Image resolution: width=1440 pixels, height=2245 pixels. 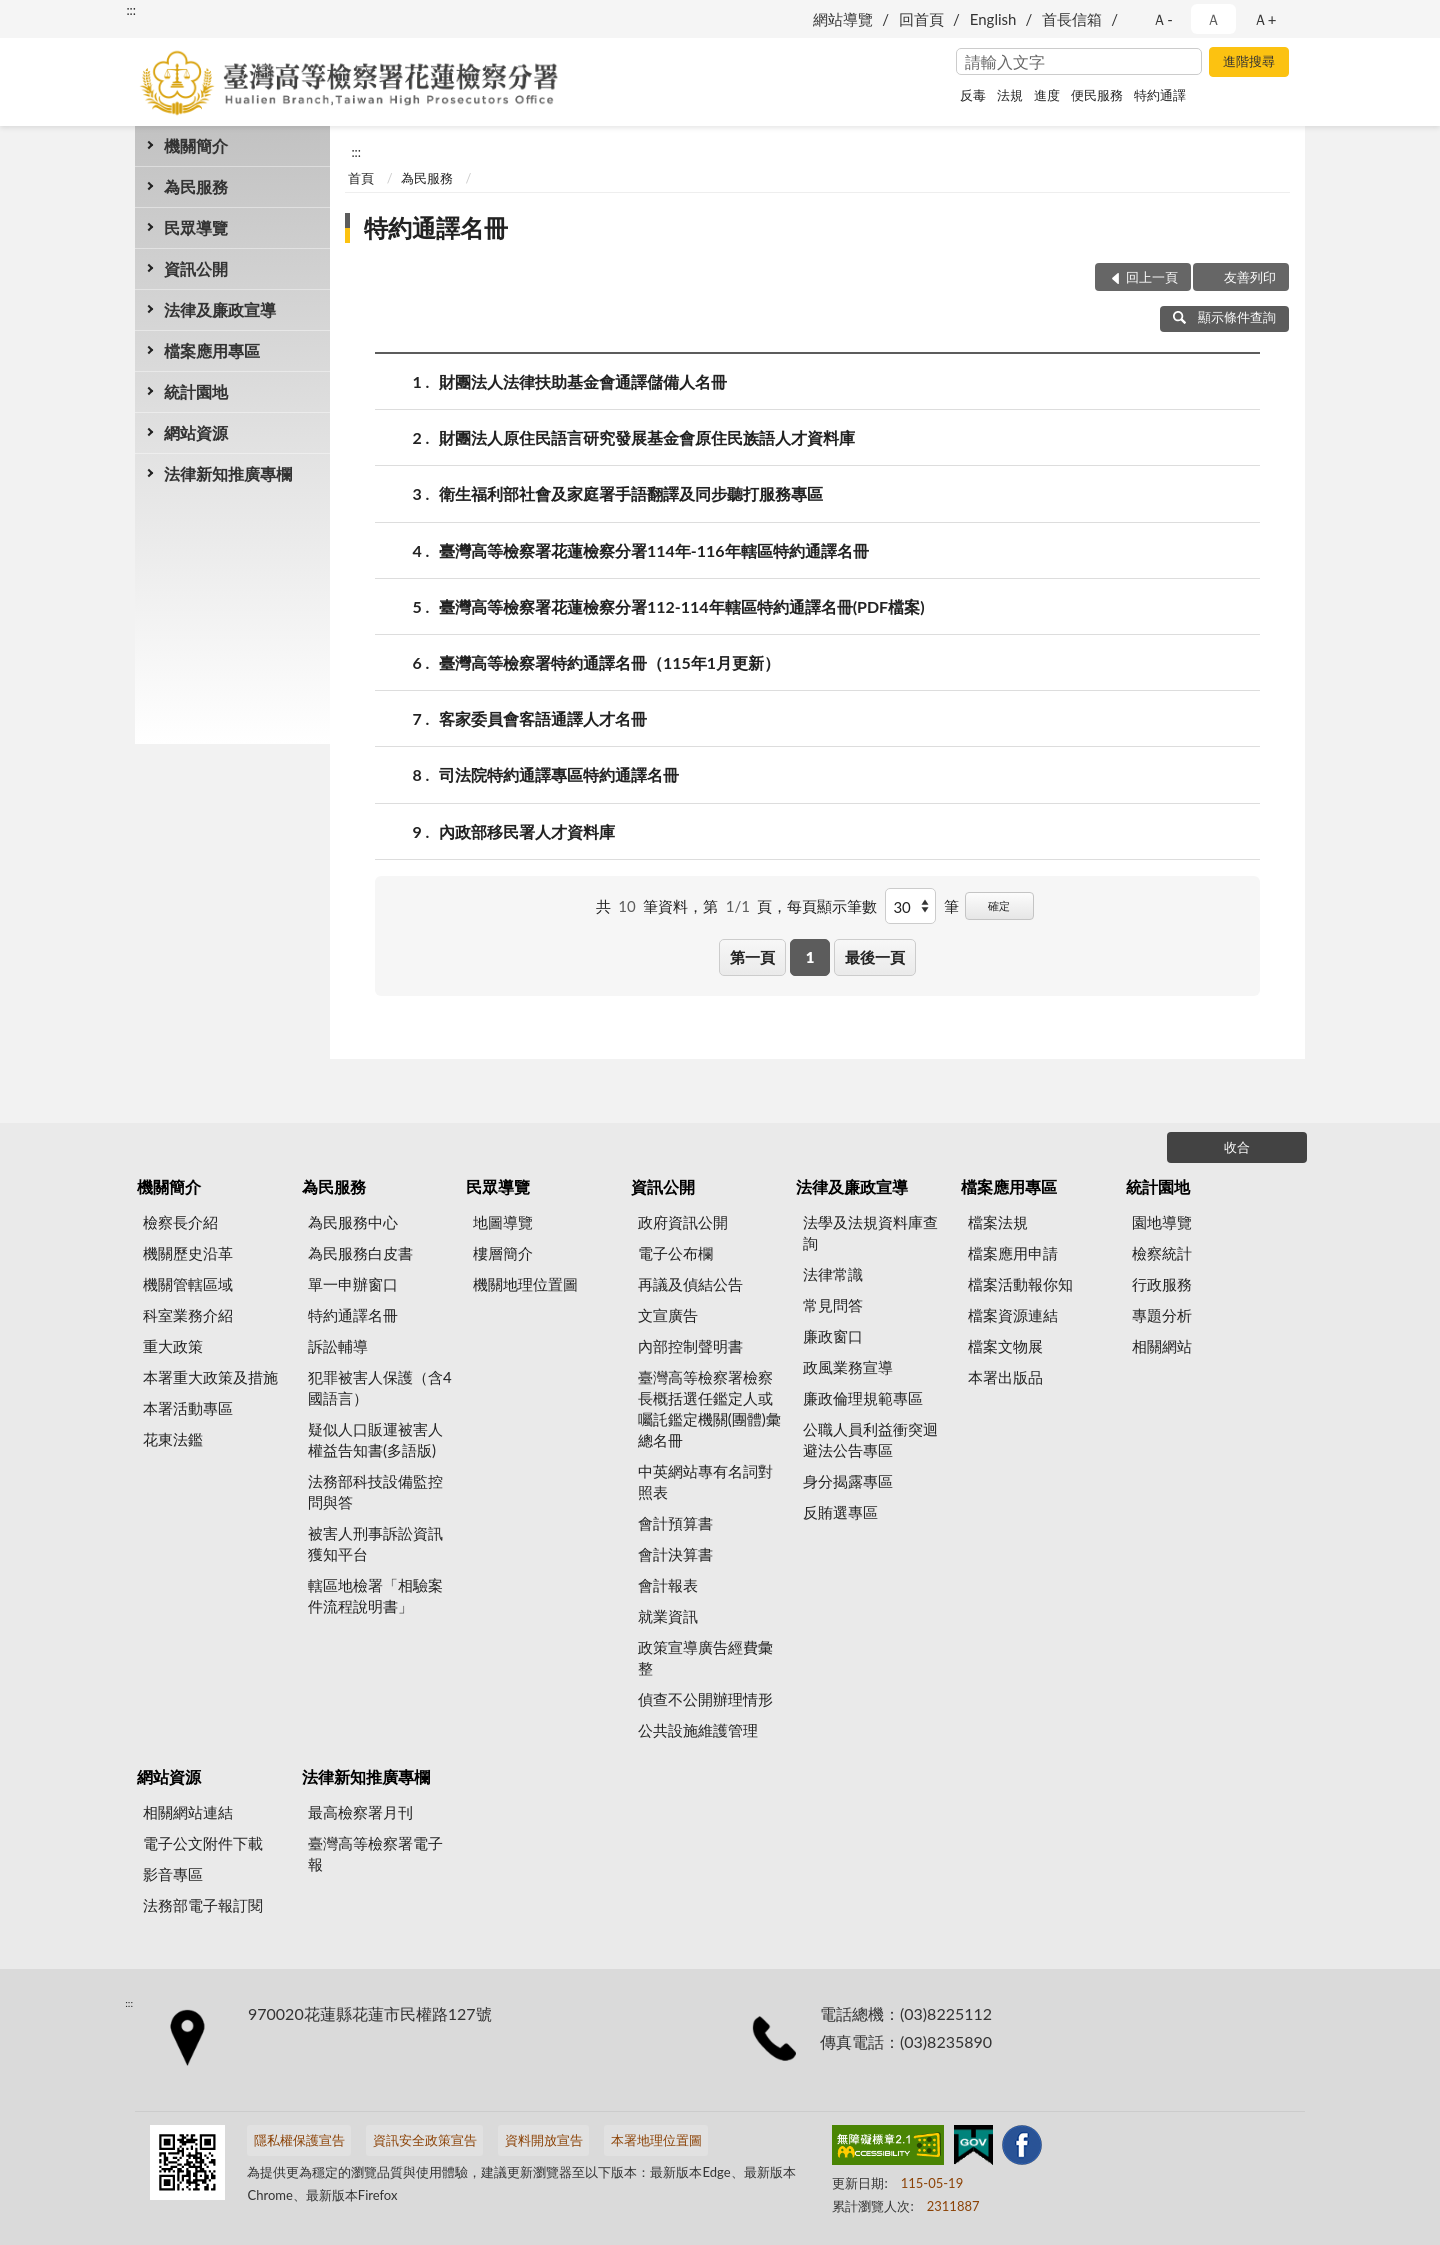 What do you see at coordinates (1020, 1284) in the screenshot?
I see `檔案活動報你知` at bounding box center [1020, 1284].